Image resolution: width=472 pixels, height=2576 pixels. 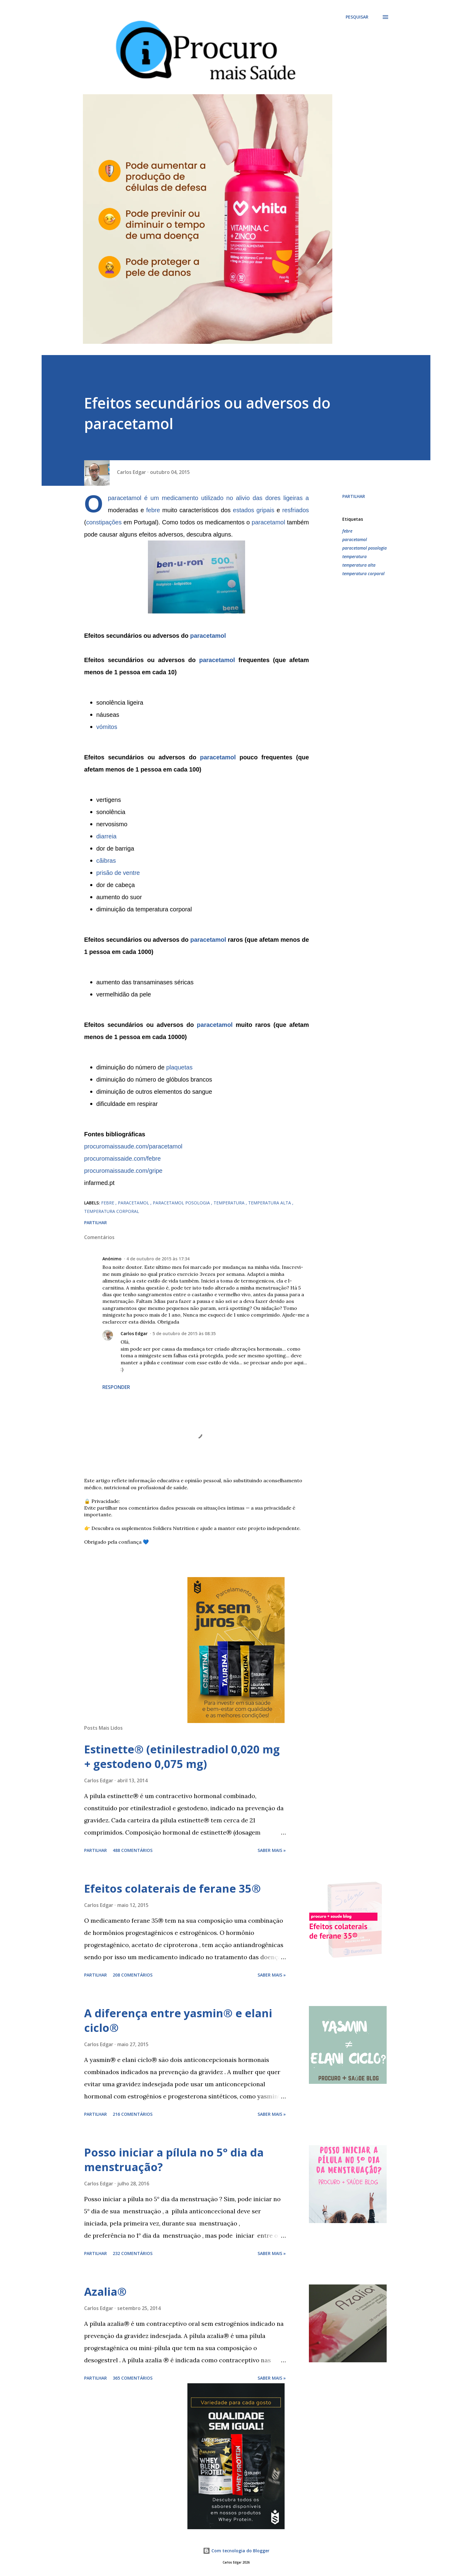 What do you see at coordinates (353, 496) in the screenshot?
I see `Partilhar [button]` at bounding box center [353, 496].